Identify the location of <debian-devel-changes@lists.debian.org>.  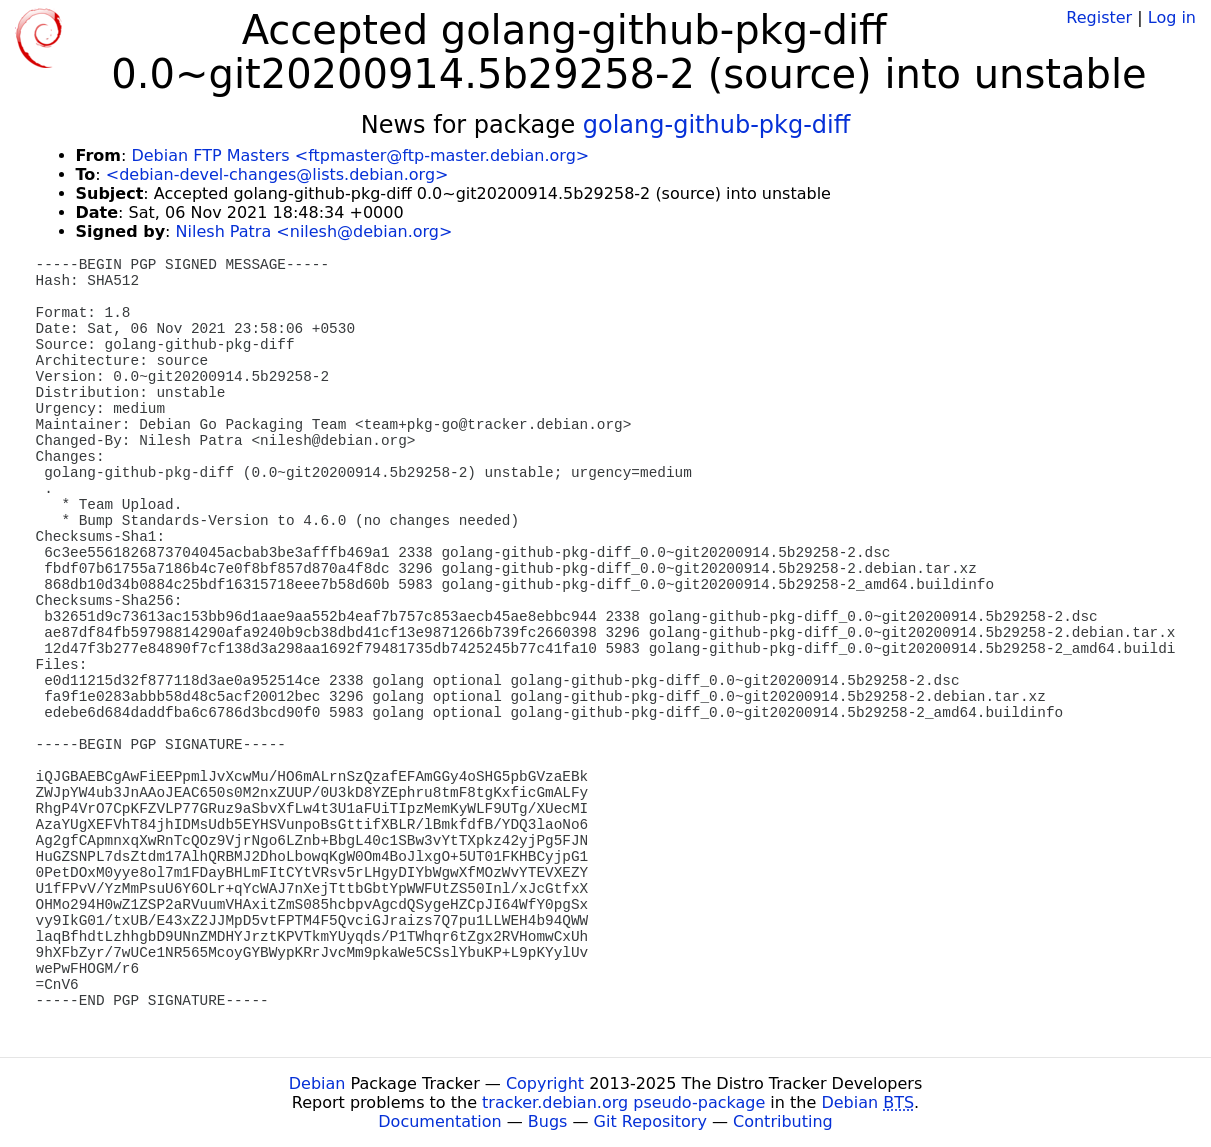
(277, 174).